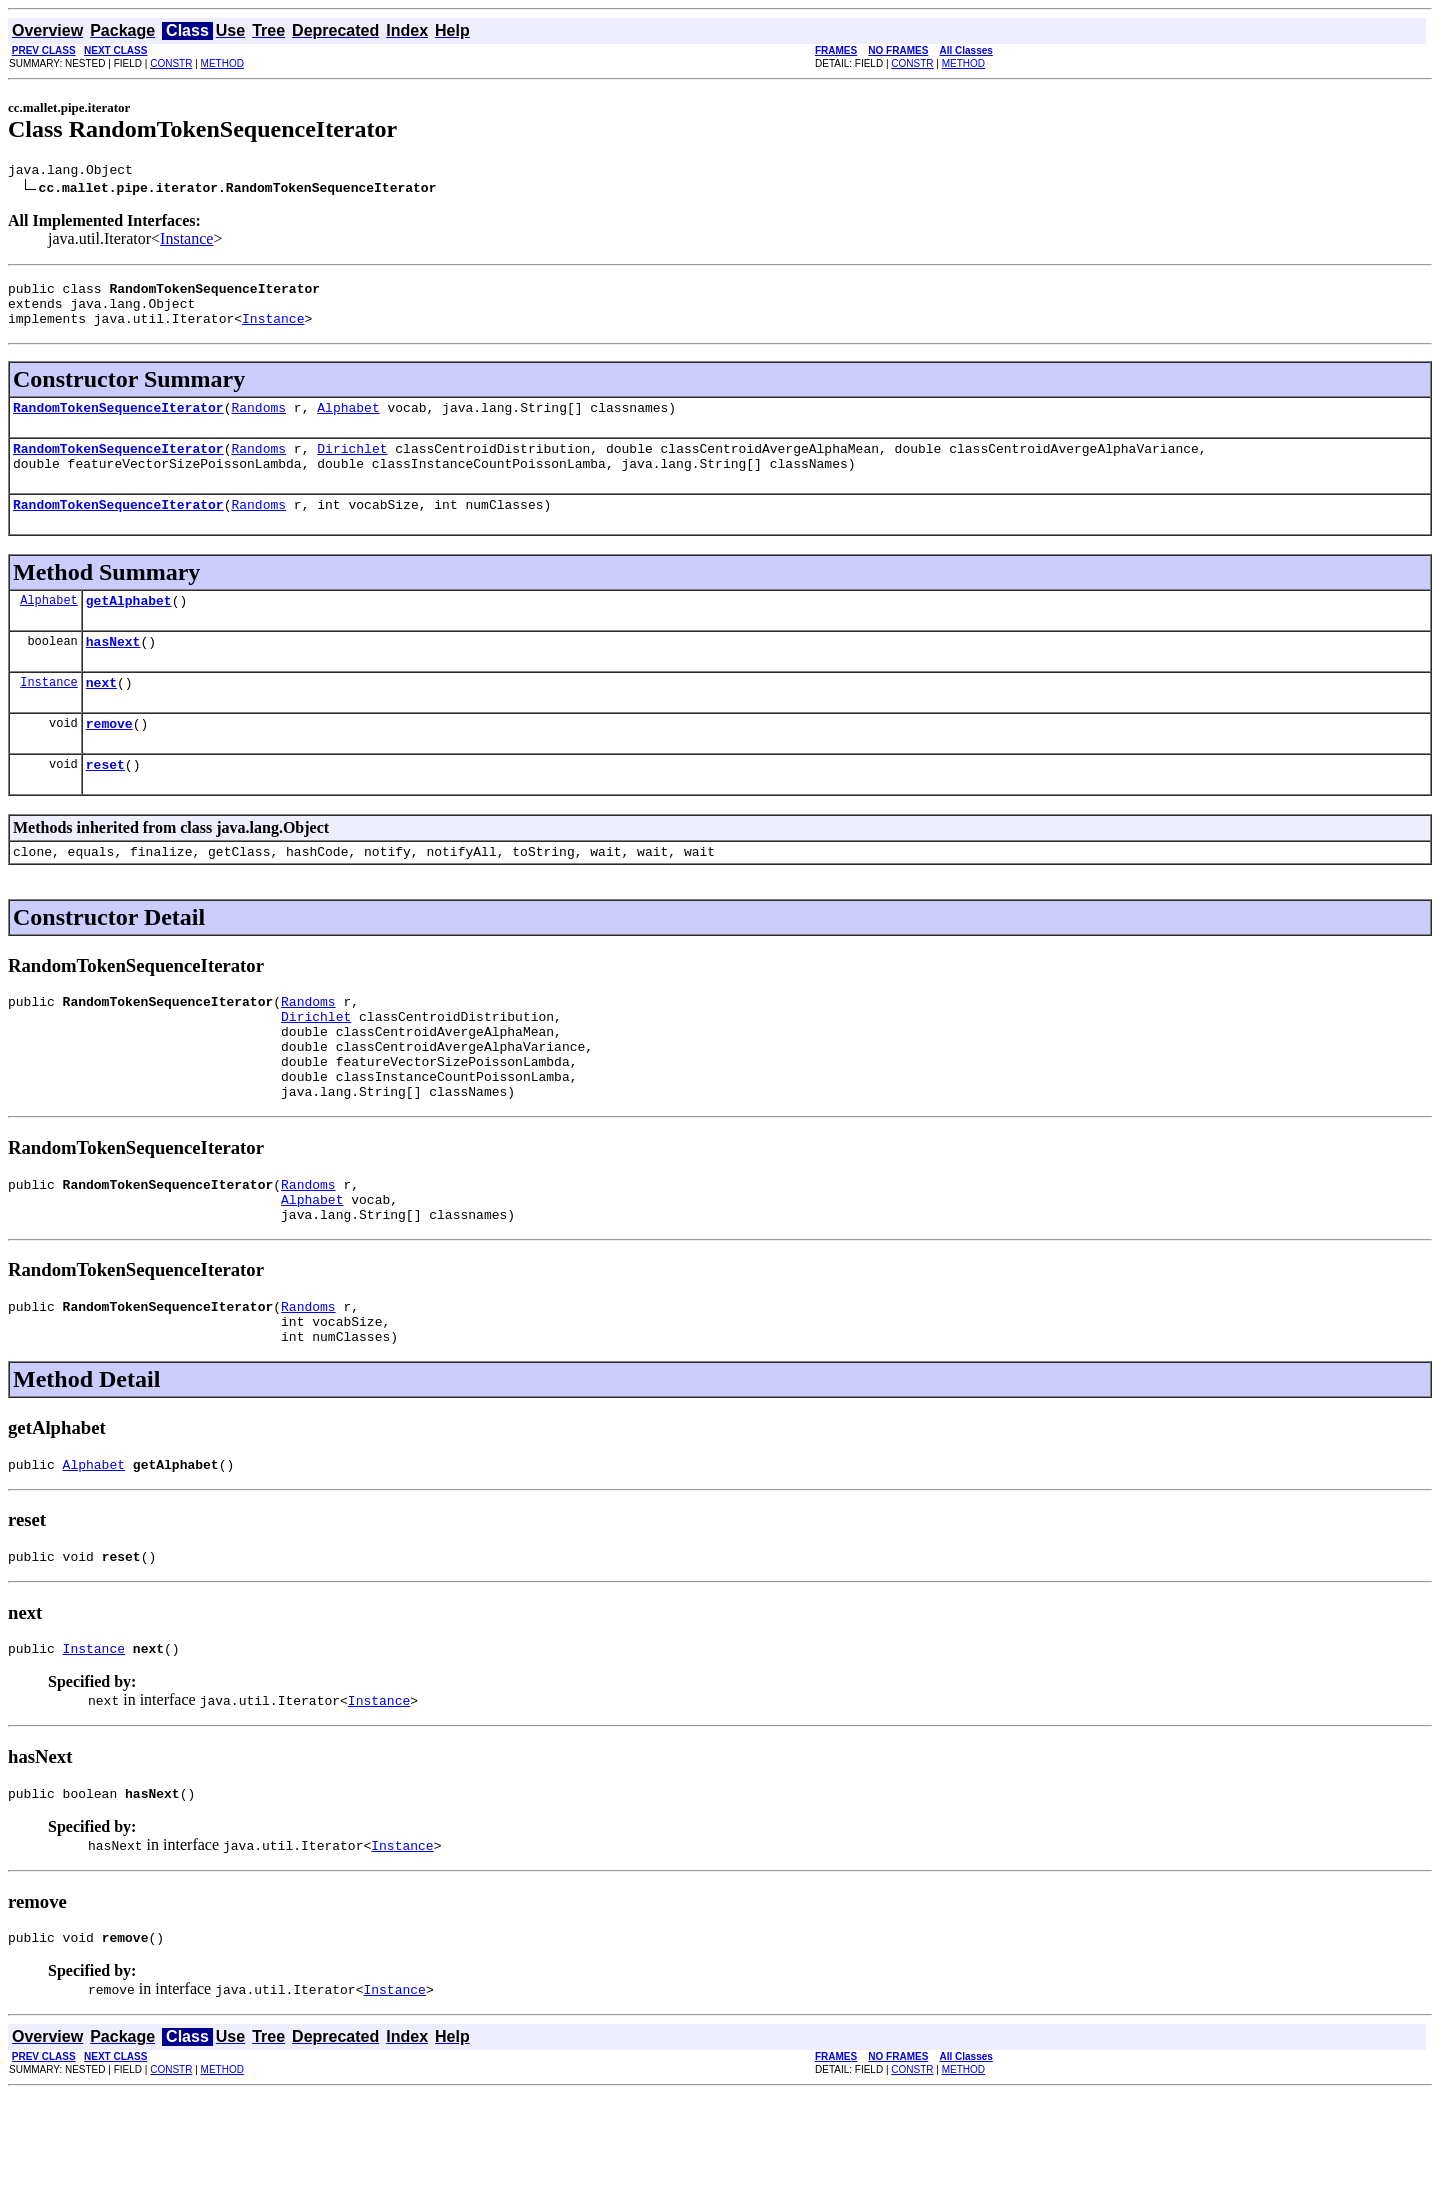 The height and width of the screenshot is (2190, 1440). What do you see at coordinates (222, 63) in the screenshot?
I see `METHOD` at bounding box center [222, 63].